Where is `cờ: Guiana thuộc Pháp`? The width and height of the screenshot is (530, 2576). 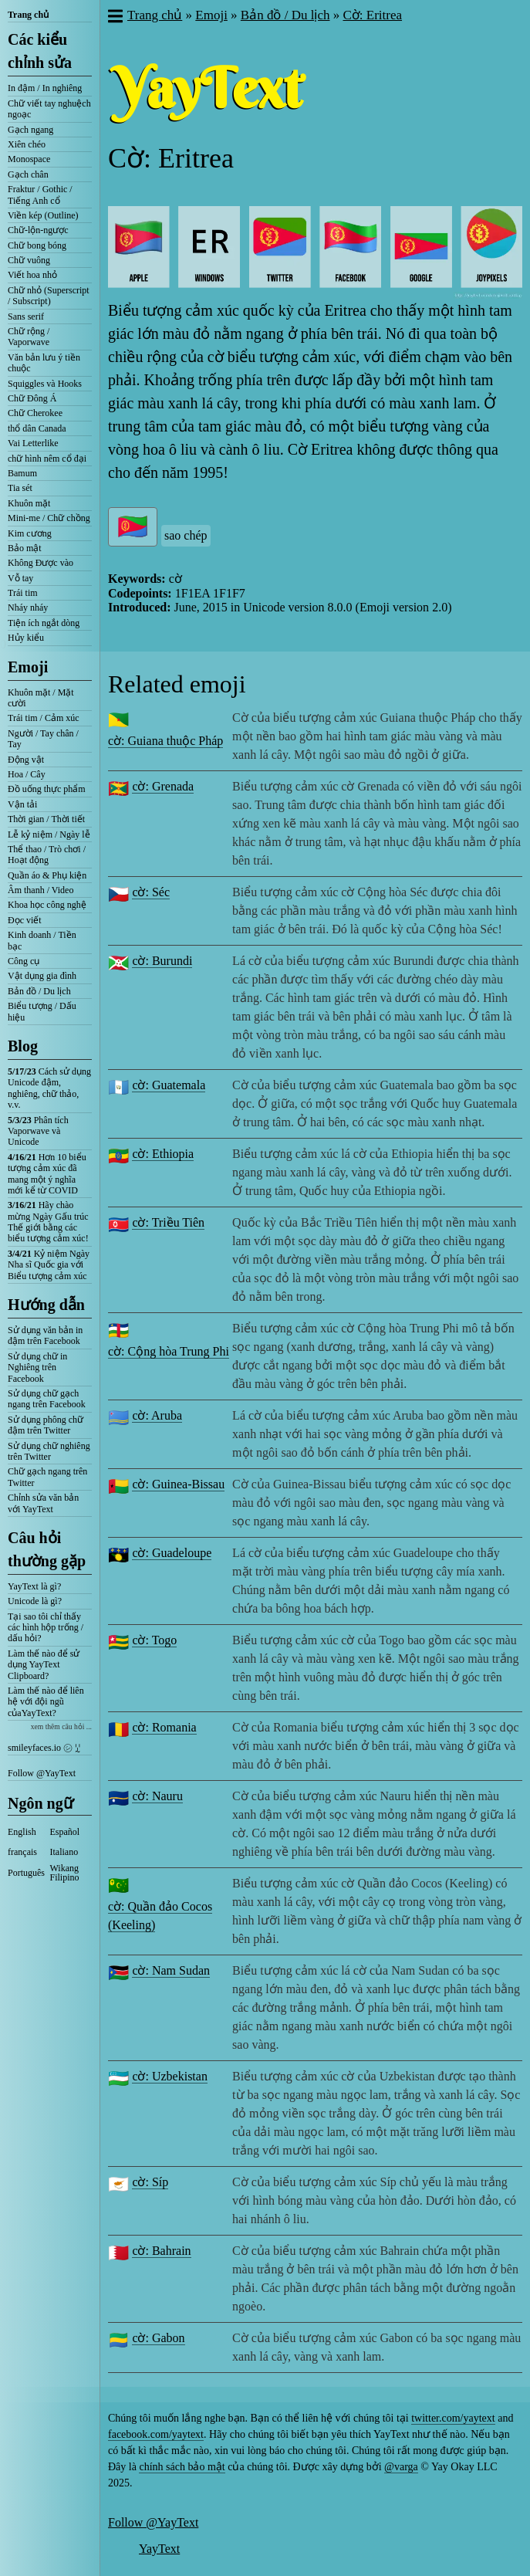 cờ: Guiana thuộc Pháp is located at coordinates (165, 740).